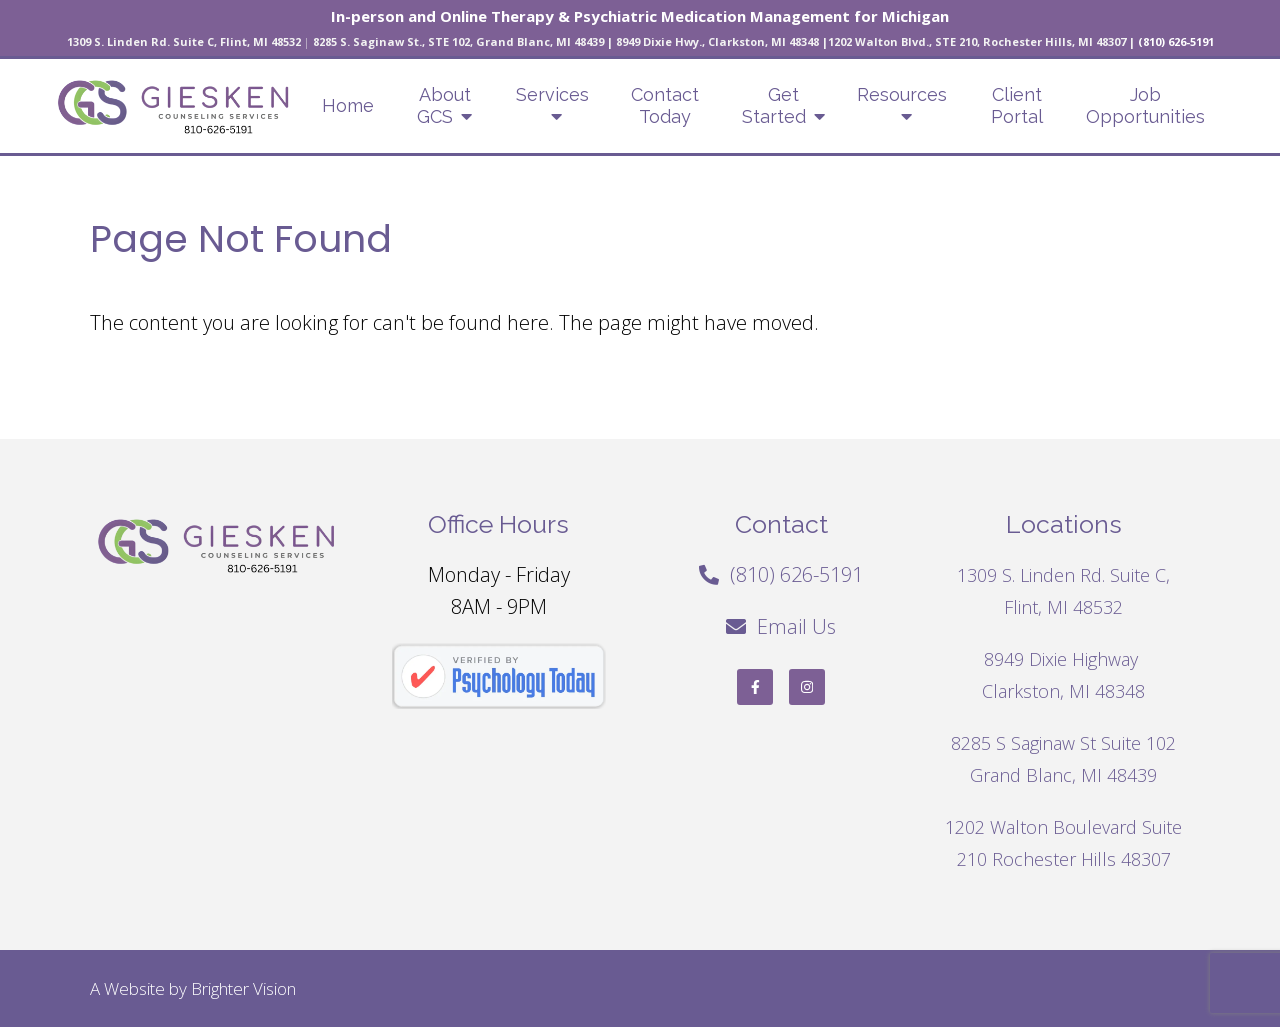 This screenshot has width=1280, height=1027. I want to click on Brighter Vision, so click(243, 988).